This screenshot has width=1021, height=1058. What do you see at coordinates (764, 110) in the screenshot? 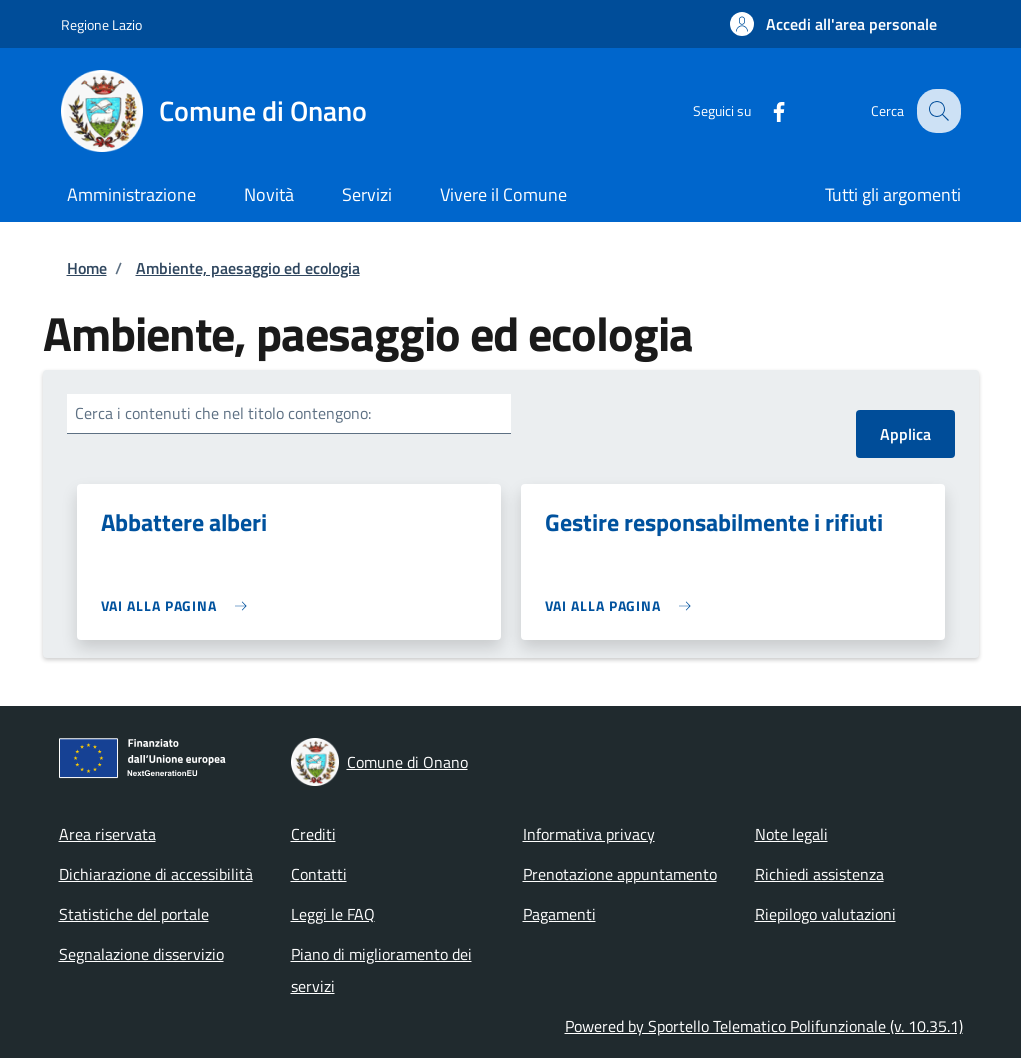
I see `[Facebook]` at bounding box center [764, 110].